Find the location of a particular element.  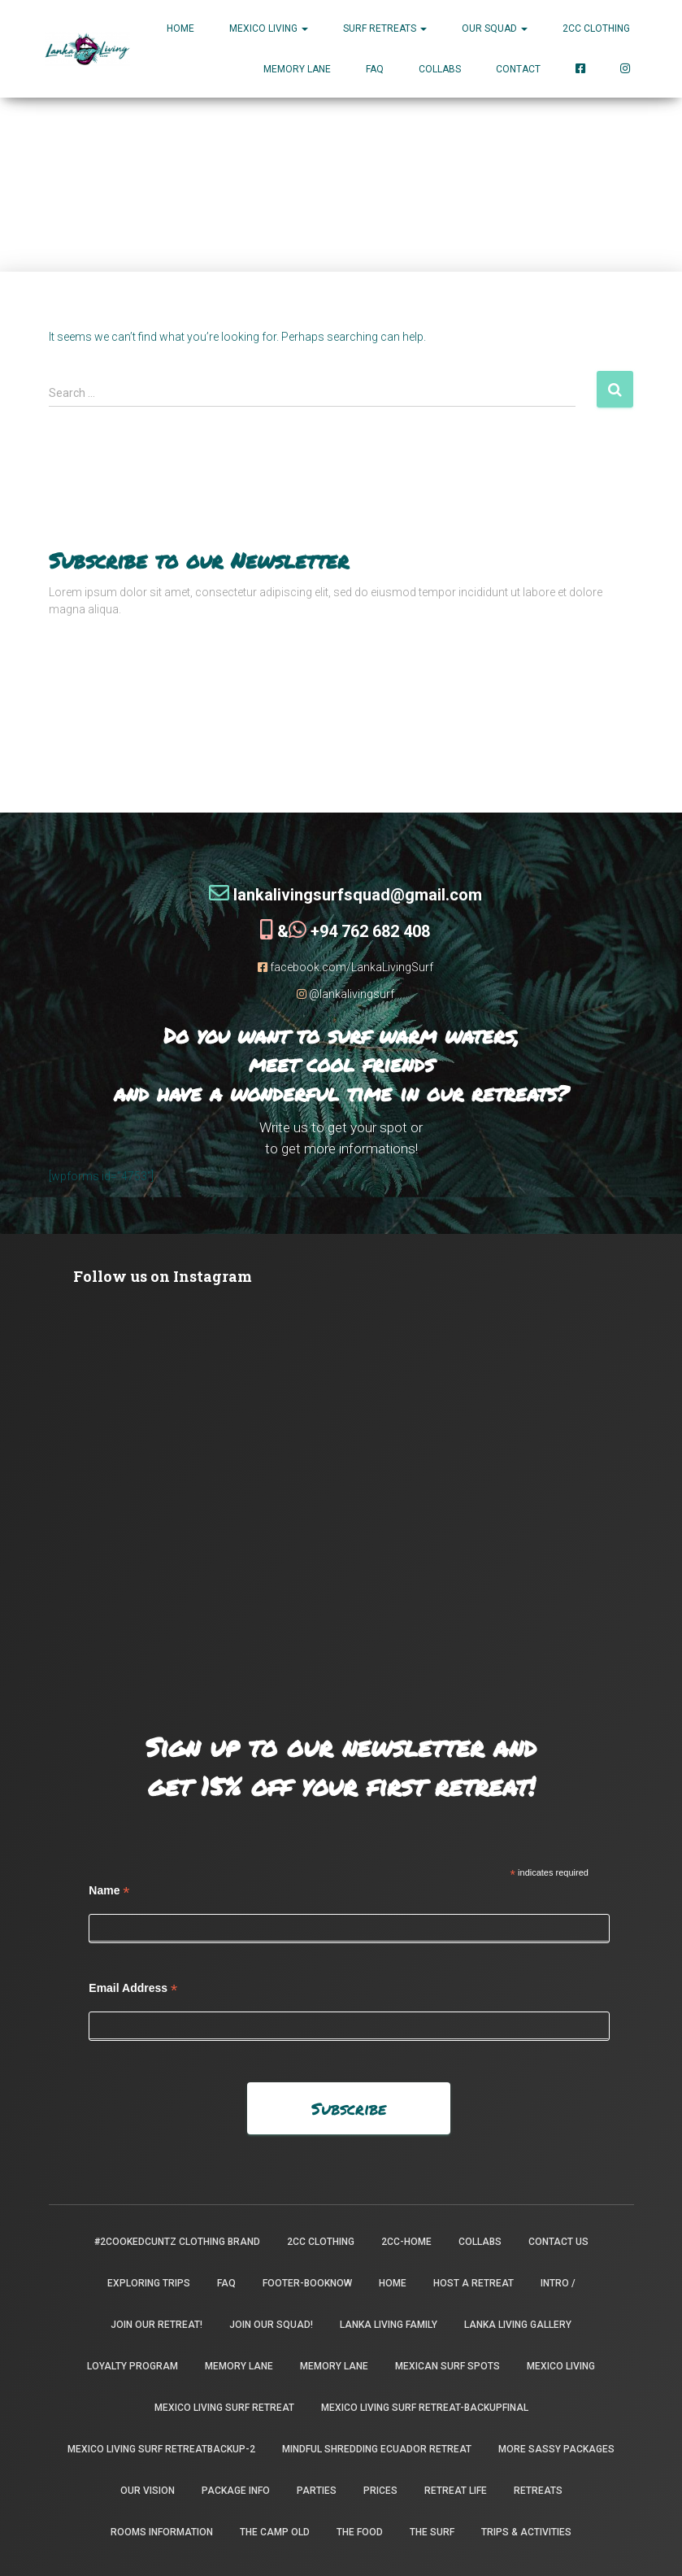

Email Address is located at coordinates (133, 1987).